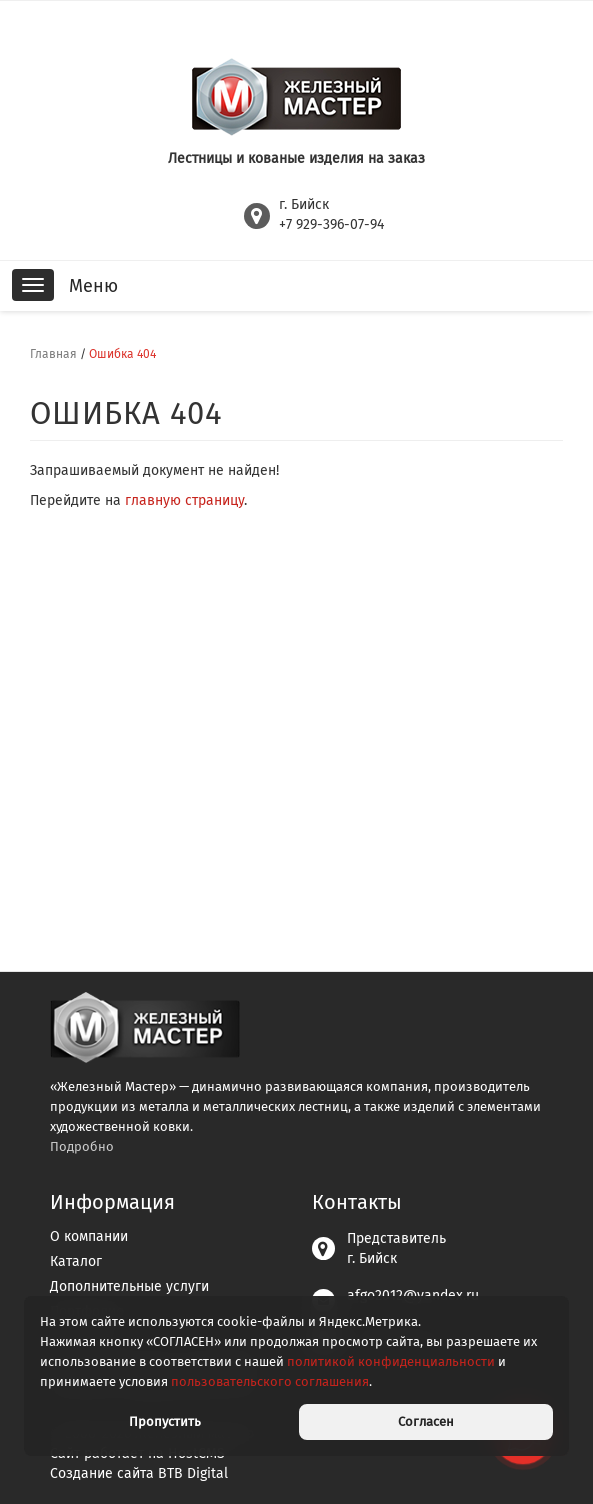 The height and width of the screenshot is (1504, 593). I want to click on Главная, so click(53, 354).